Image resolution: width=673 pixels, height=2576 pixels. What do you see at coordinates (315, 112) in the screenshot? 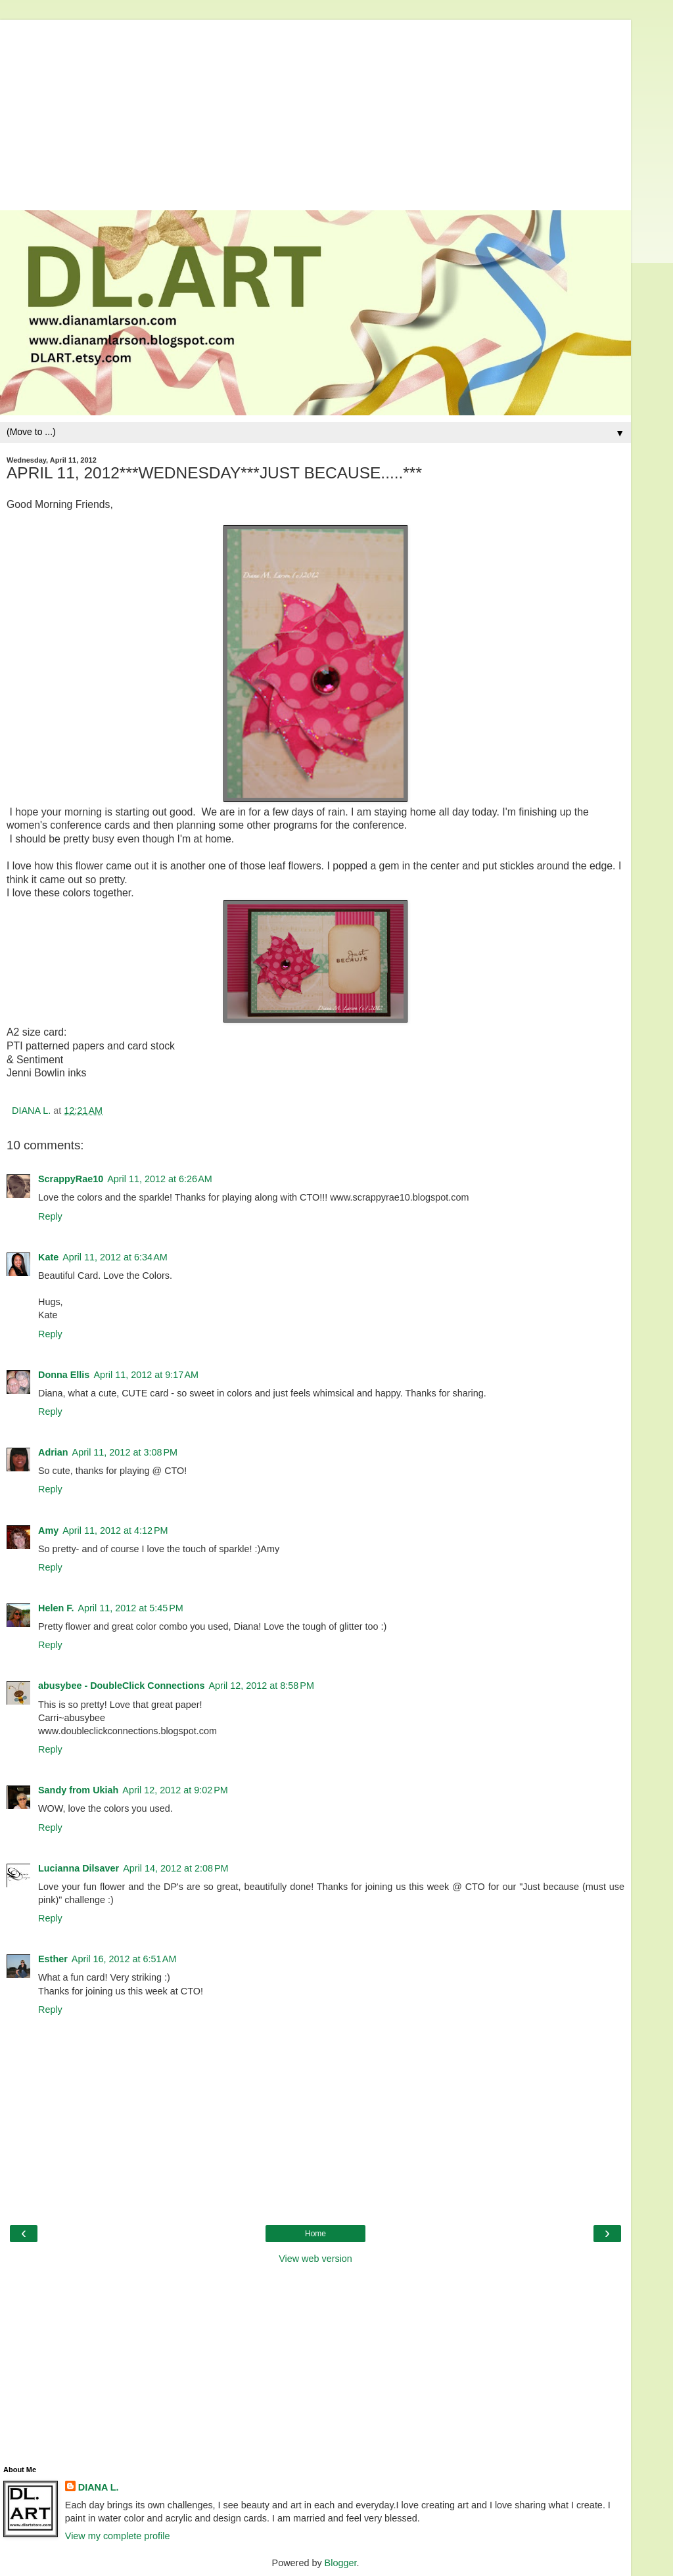
I see `[Advertisement]` at bounding box center [315, 112].